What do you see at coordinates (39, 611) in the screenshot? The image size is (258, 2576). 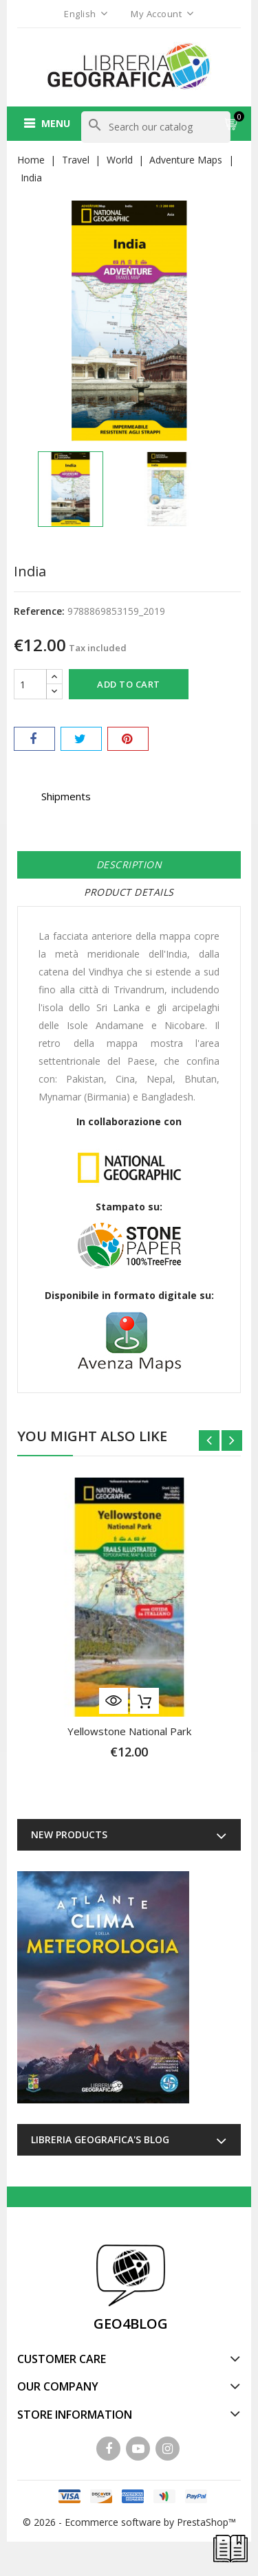 I see `Reference:` at bounding box center [39, 611].